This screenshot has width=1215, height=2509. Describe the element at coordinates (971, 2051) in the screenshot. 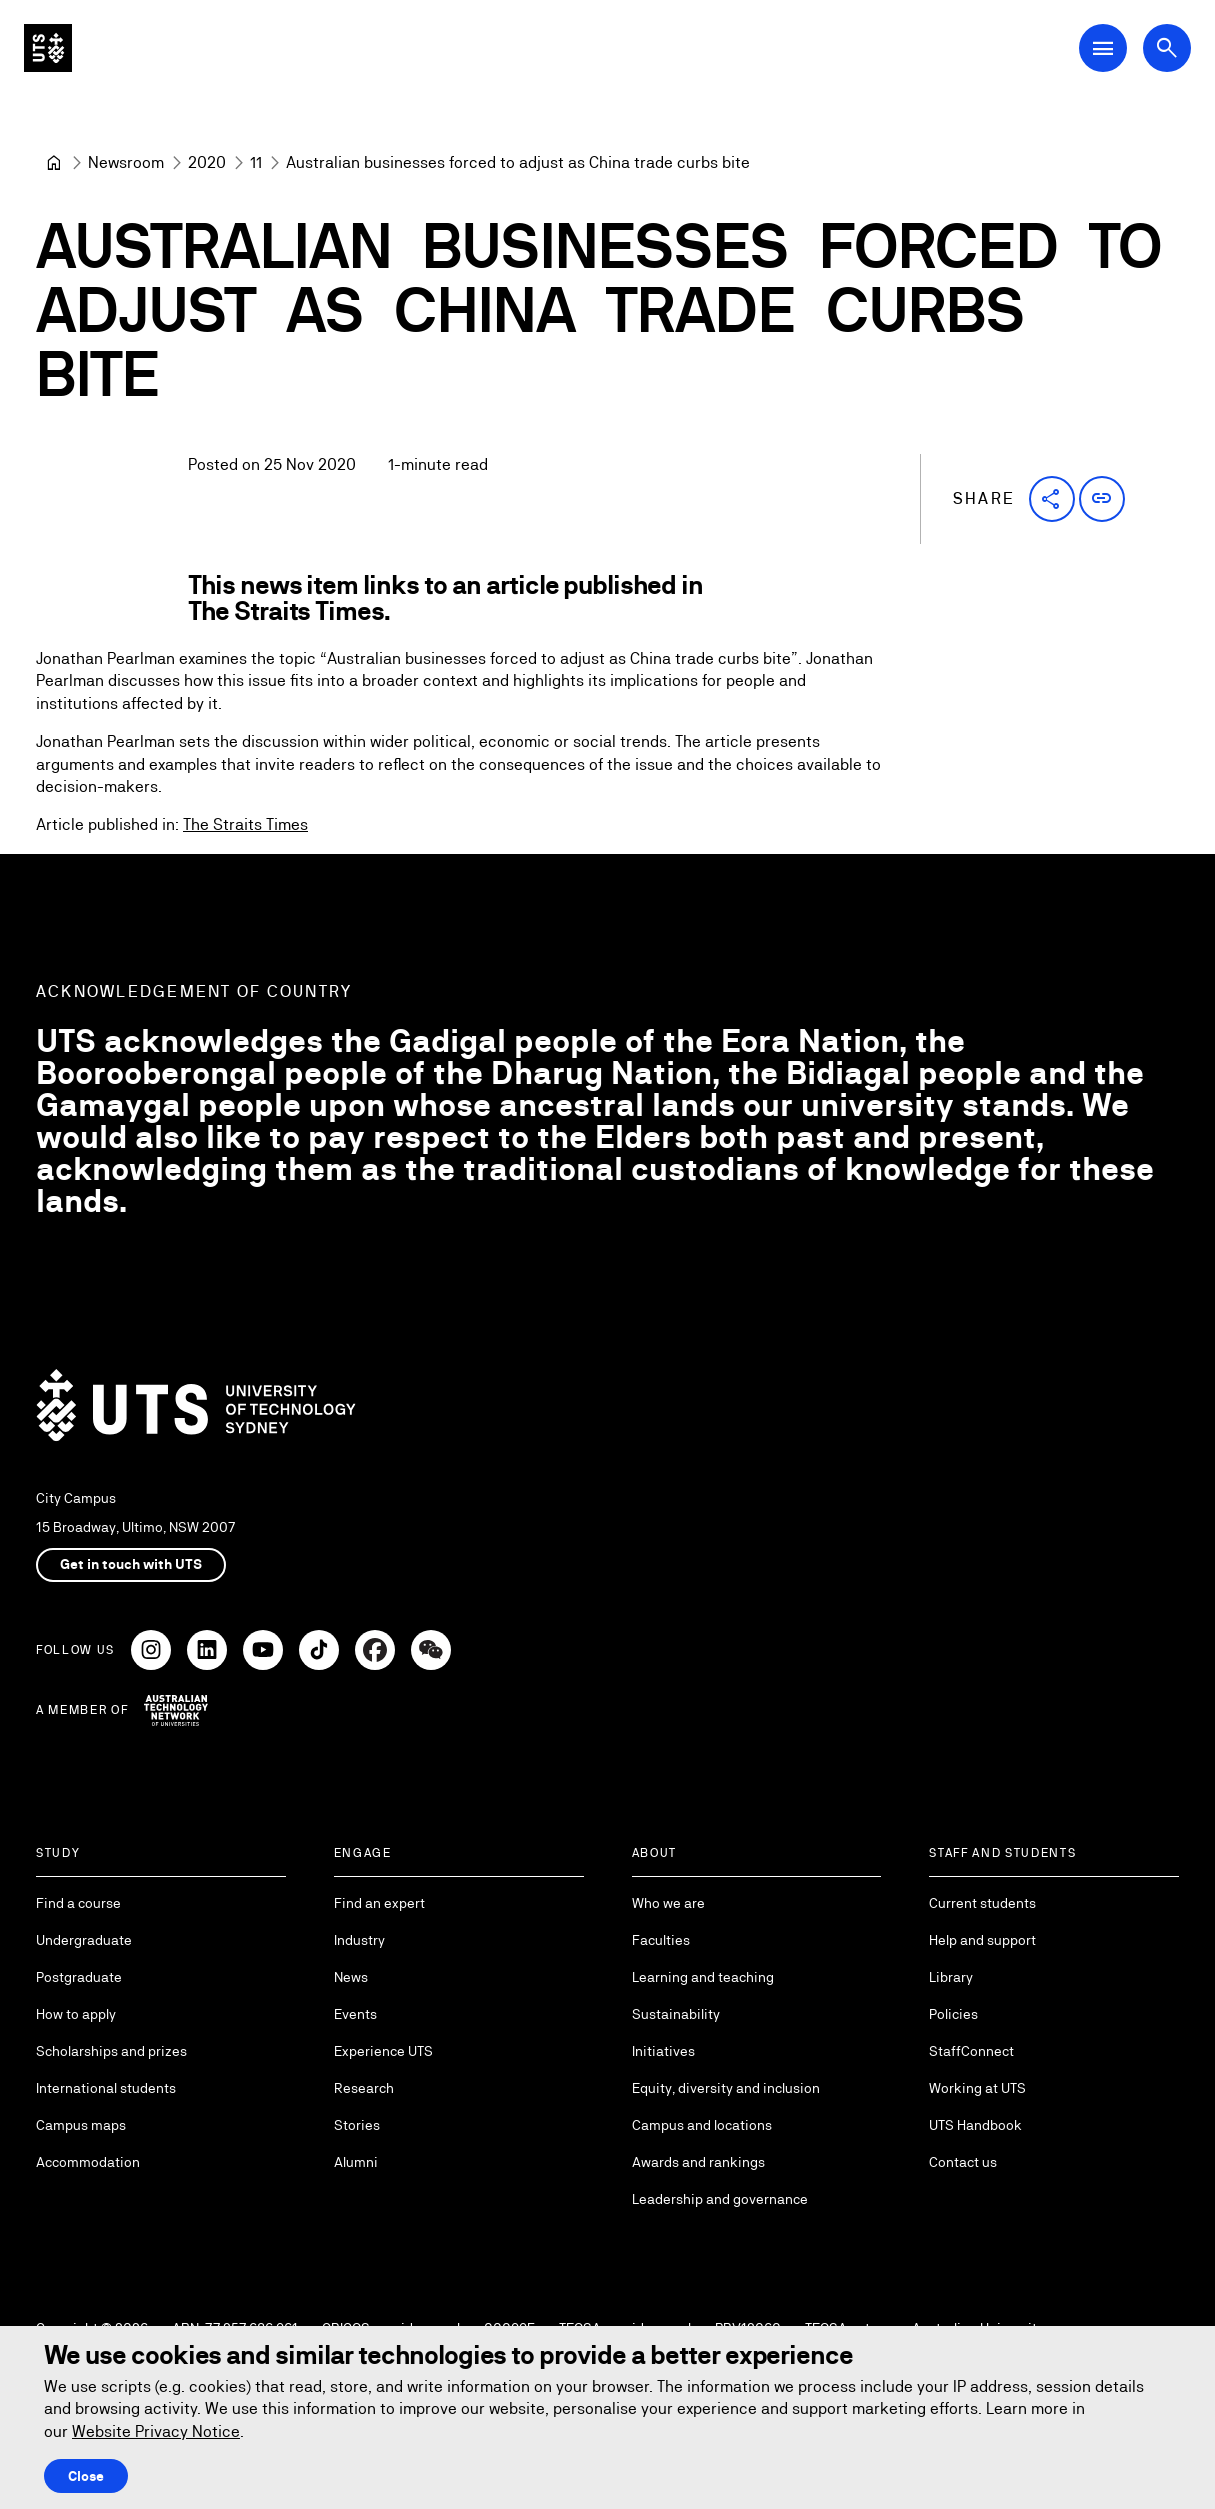

I see `StaffConnect` at that location.